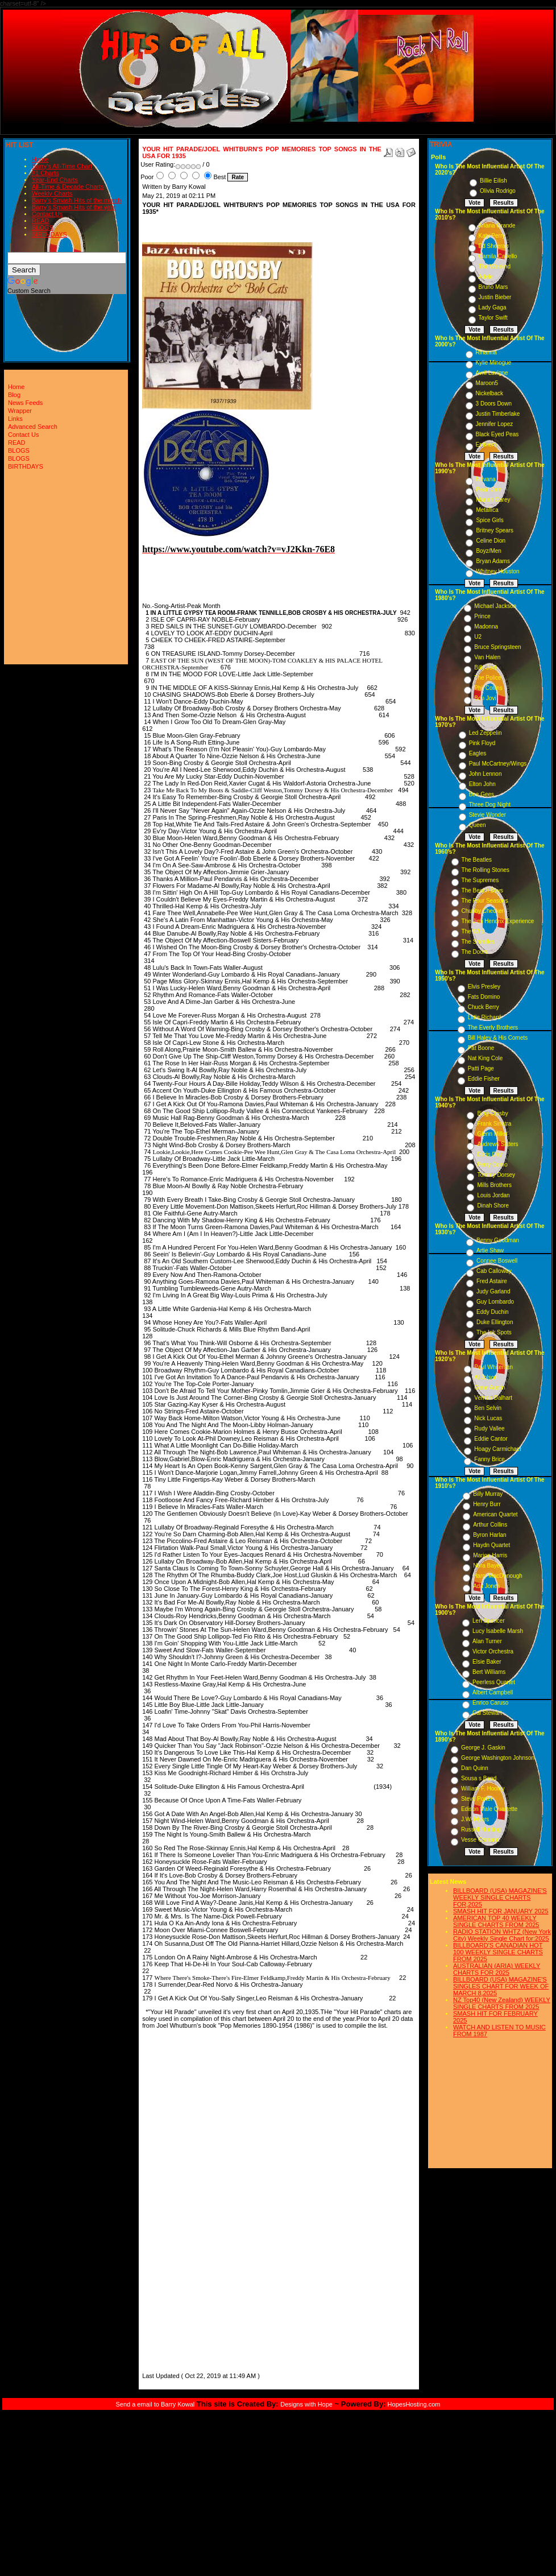 This screenshot has width=556, height=2576. Describe the element at coordinates (493, 1195) in the screenshot. I see `Louis Jordan` at that location.